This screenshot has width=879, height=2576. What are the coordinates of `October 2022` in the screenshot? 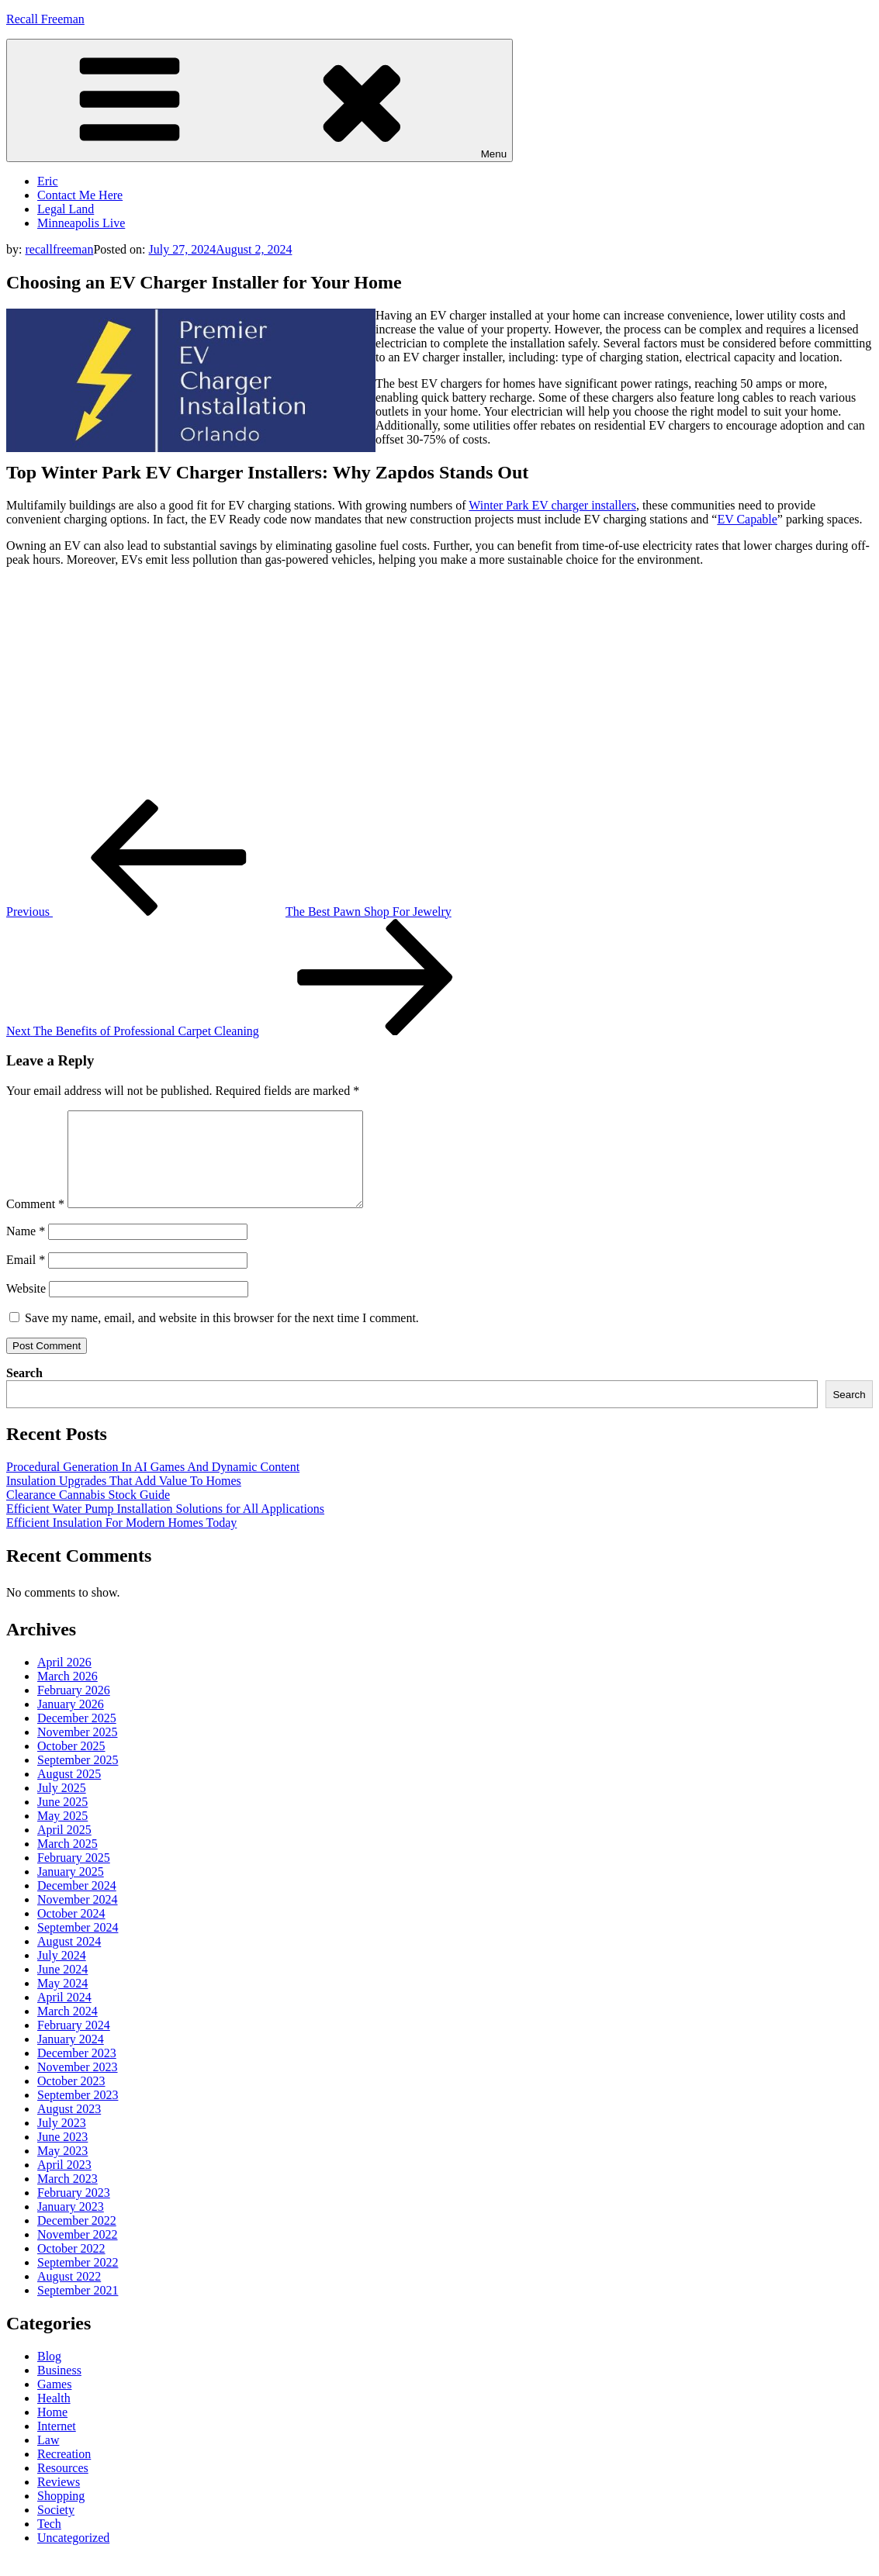 It's located at (71, 2267).